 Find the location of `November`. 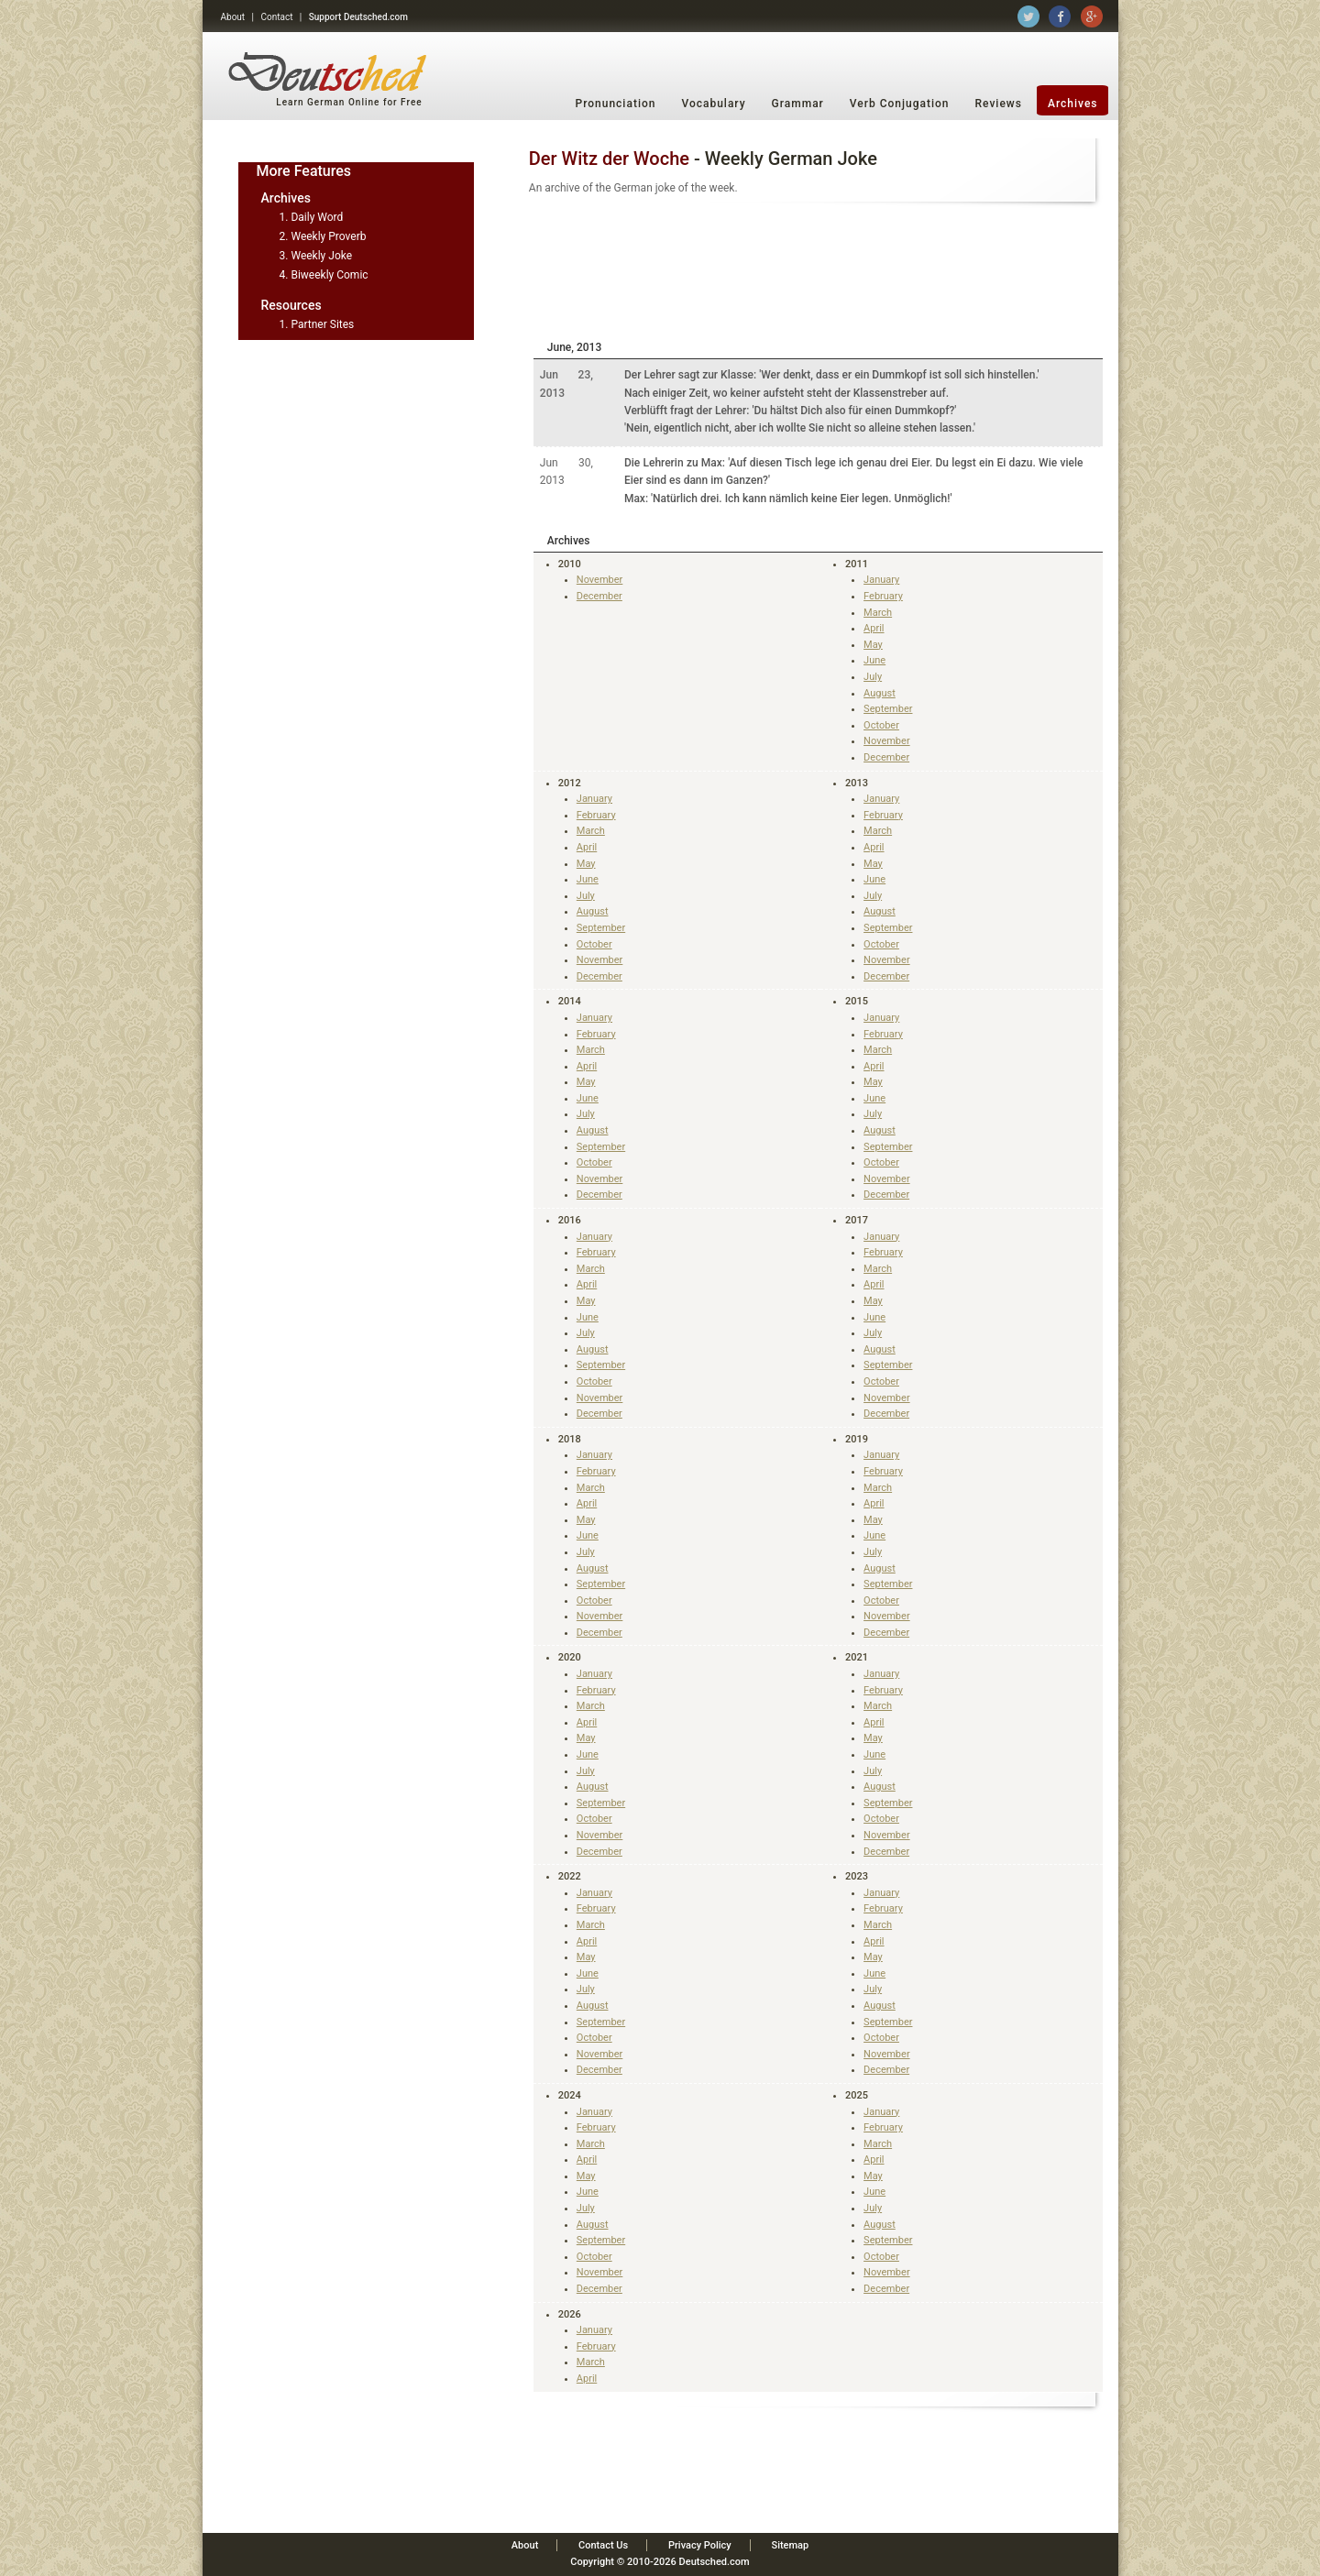

November is located at coordinates (600, 580).